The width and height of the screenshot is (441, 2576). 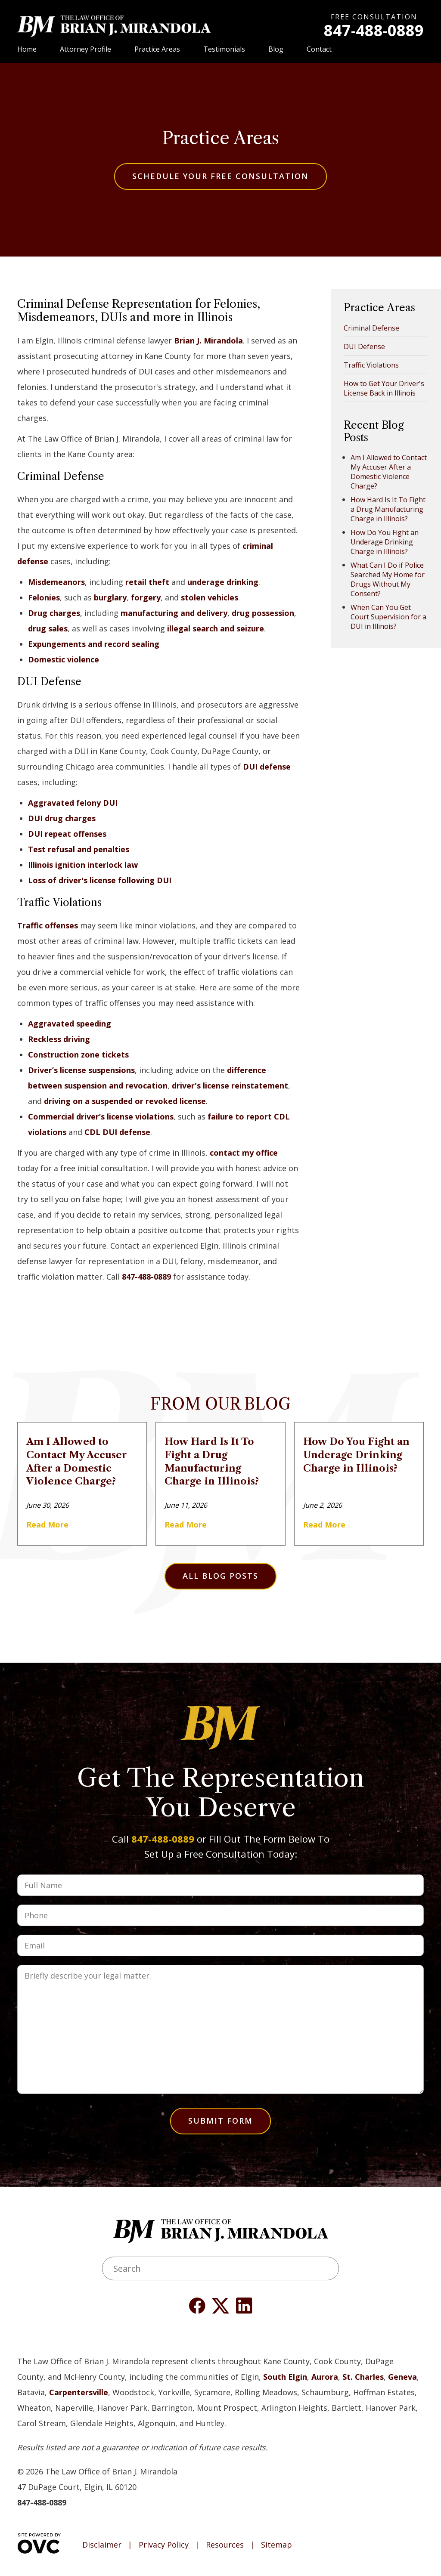 What do you see at coordinates (220, 176) in the screenshot?
I see `Schedule Your Free Consultation` at bounding box center [220, 176].